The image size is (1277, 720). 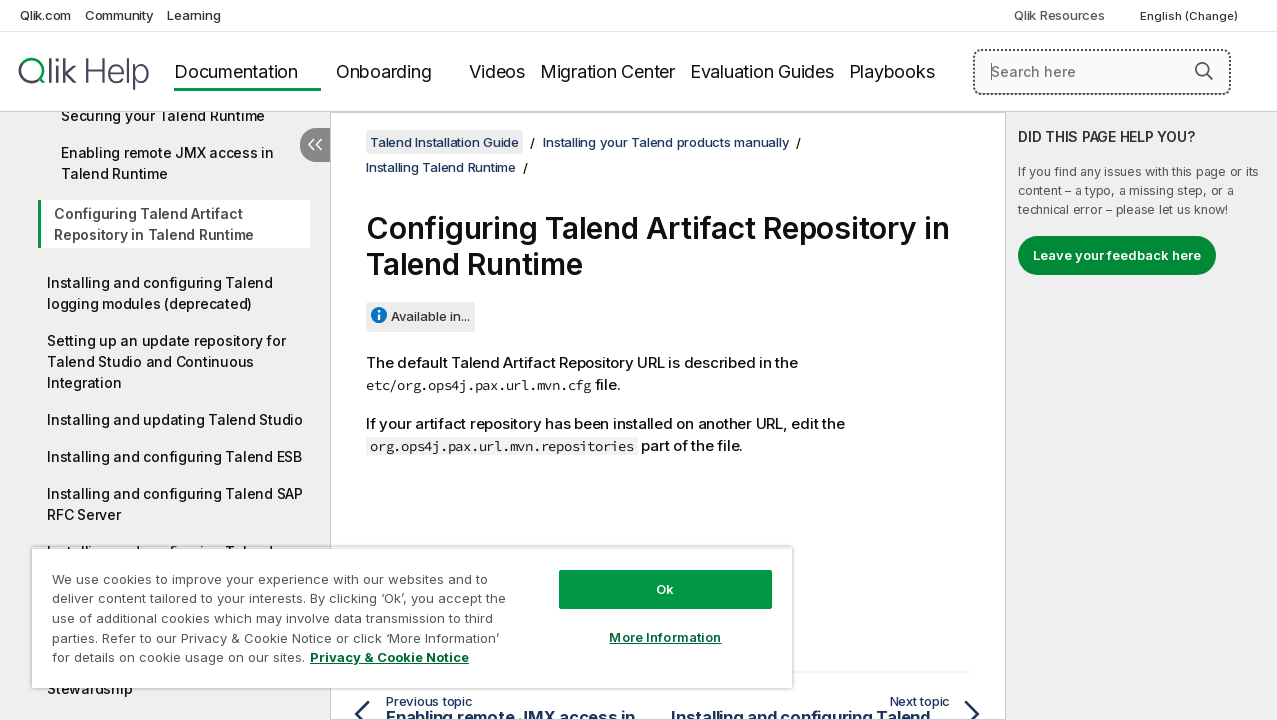 I want to click on Onboarding, so click(x=384, y=71).